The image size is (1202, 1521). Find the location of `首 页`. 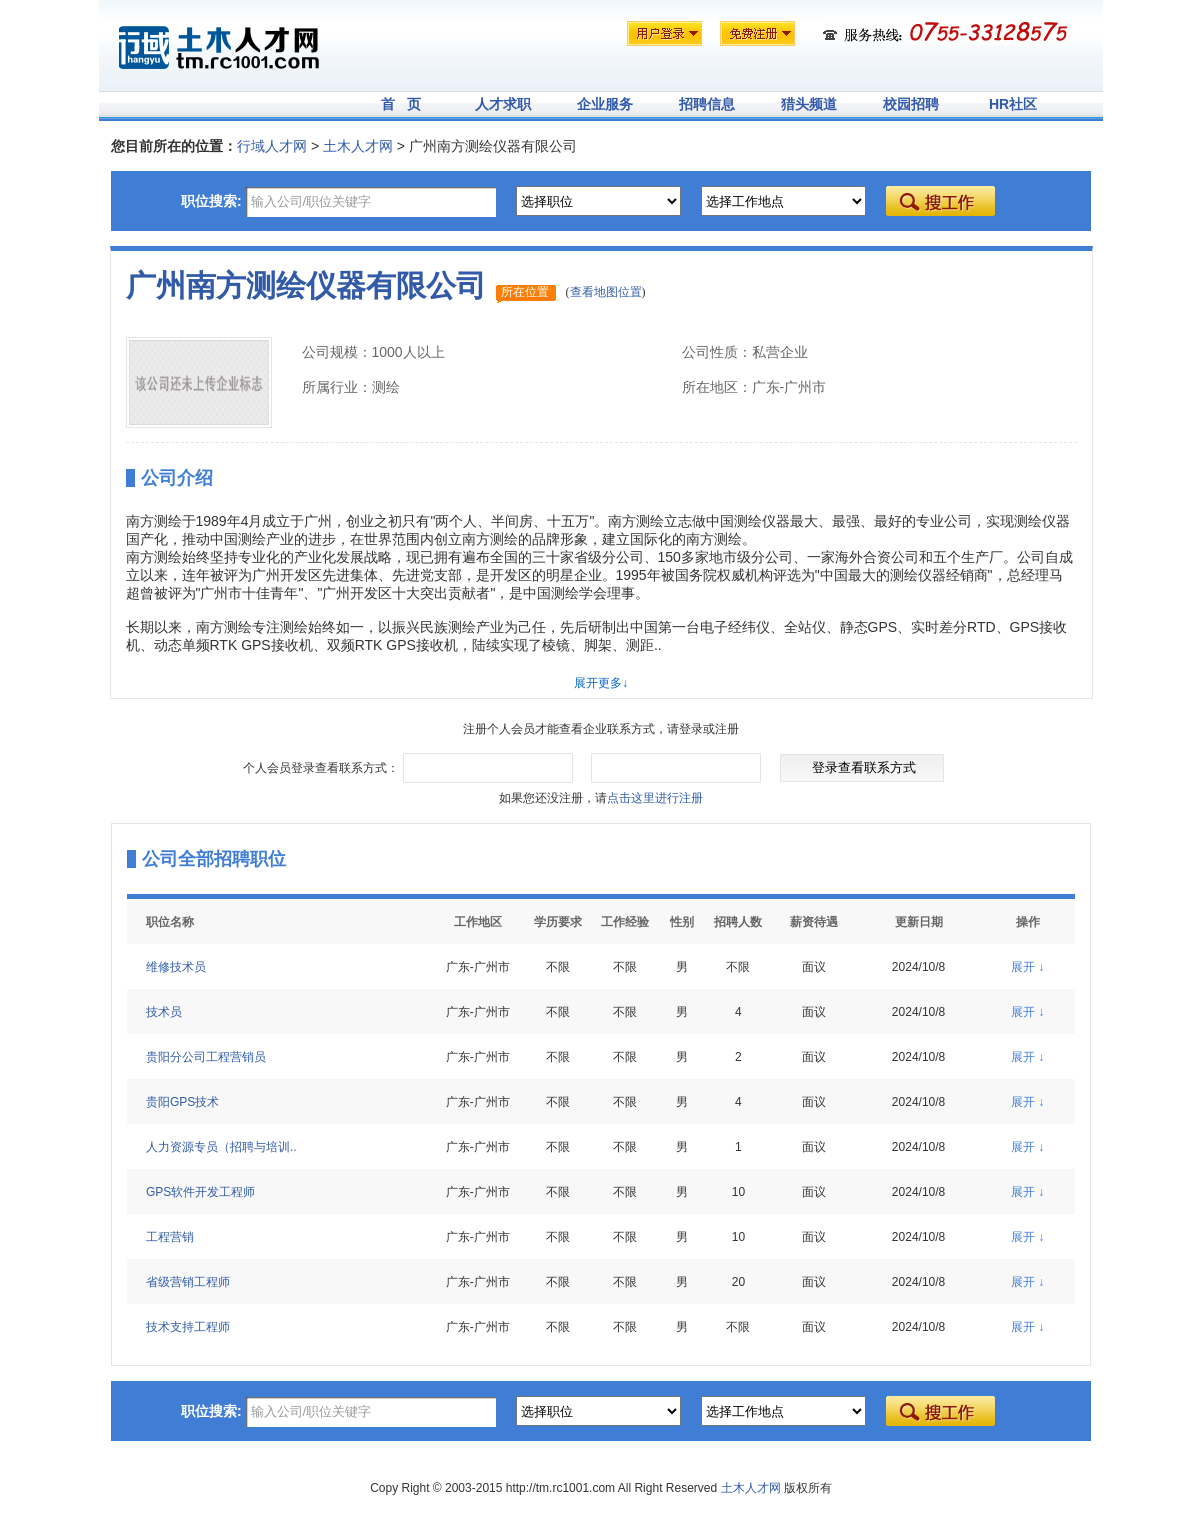

首 页 is located at coordinates (401, 104).